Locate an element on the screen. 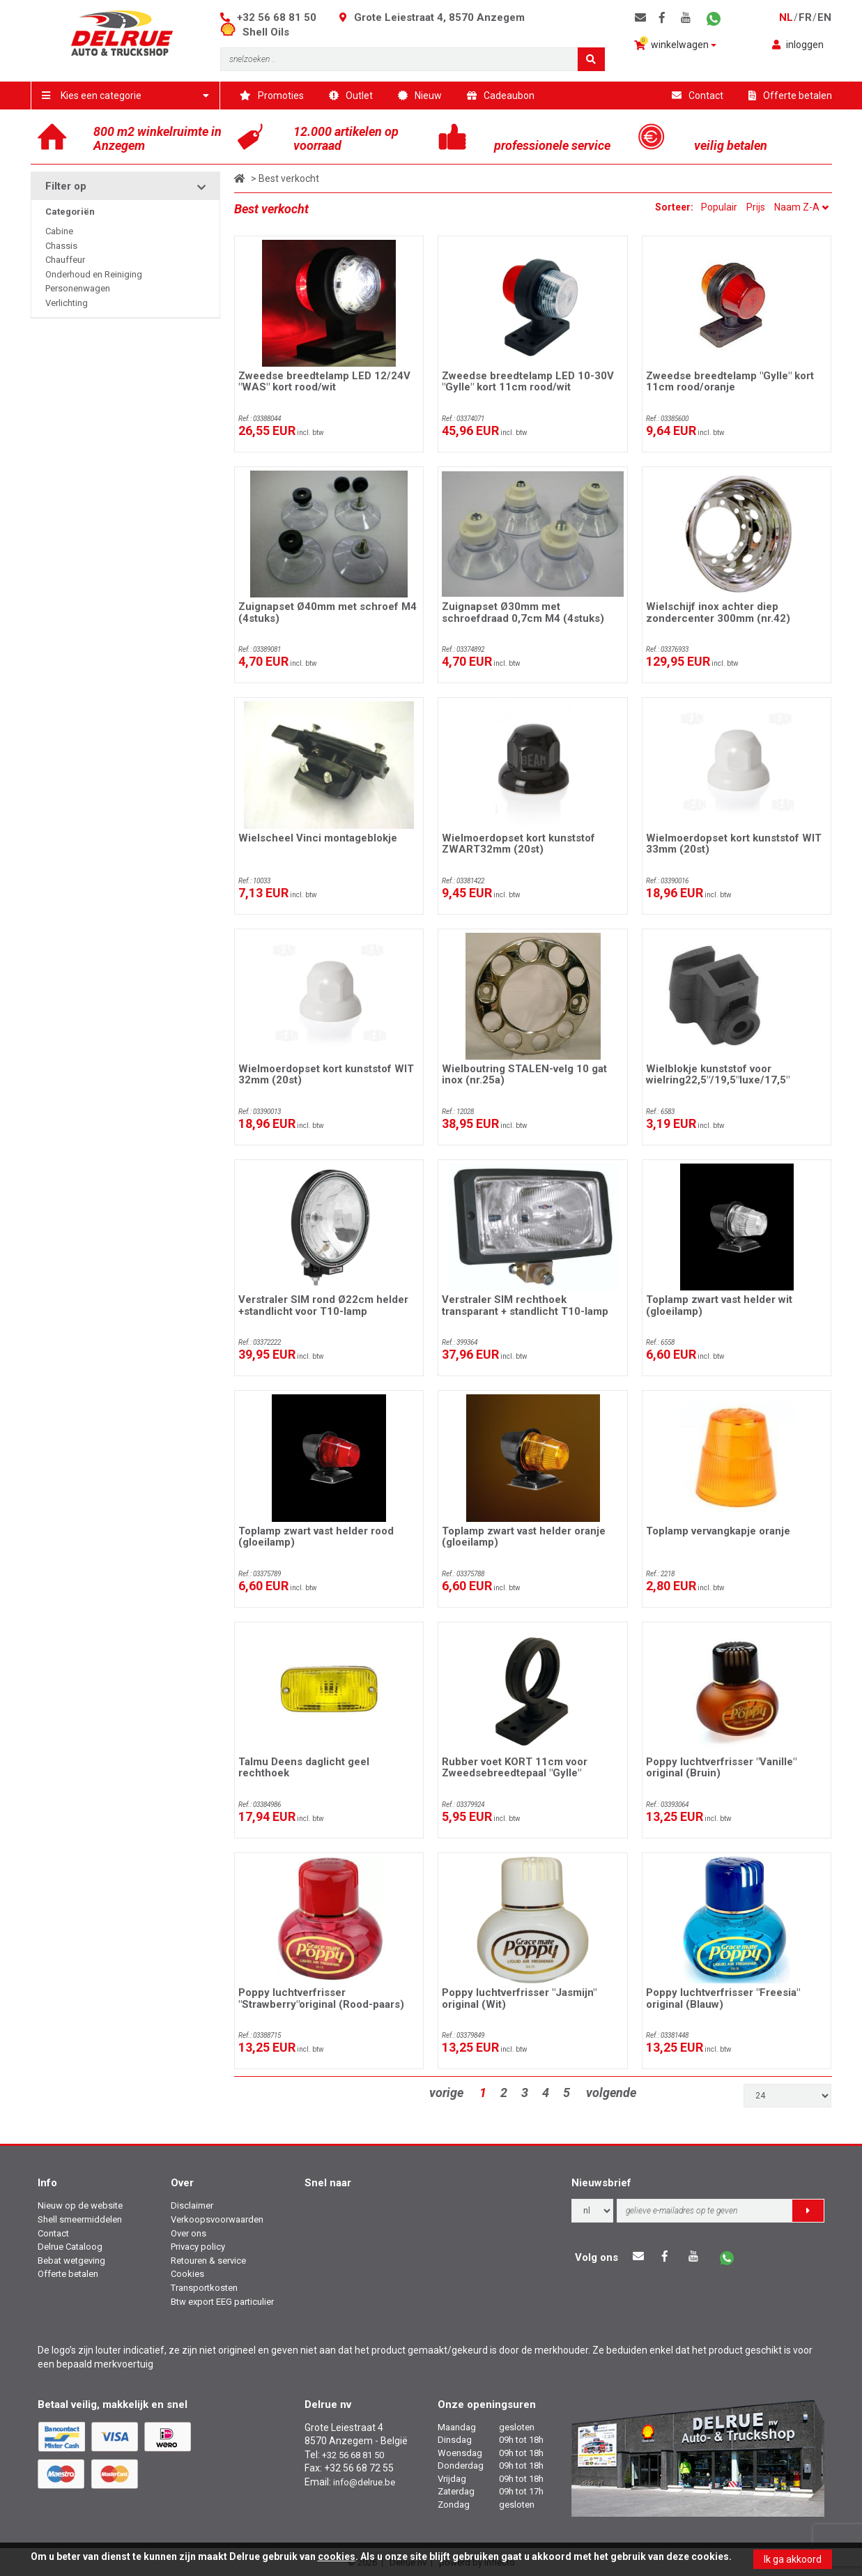 Image resolution: width=862 pixels, height=2576 pixels. Delrue Cataloog is located at coordinates (70, 2246).